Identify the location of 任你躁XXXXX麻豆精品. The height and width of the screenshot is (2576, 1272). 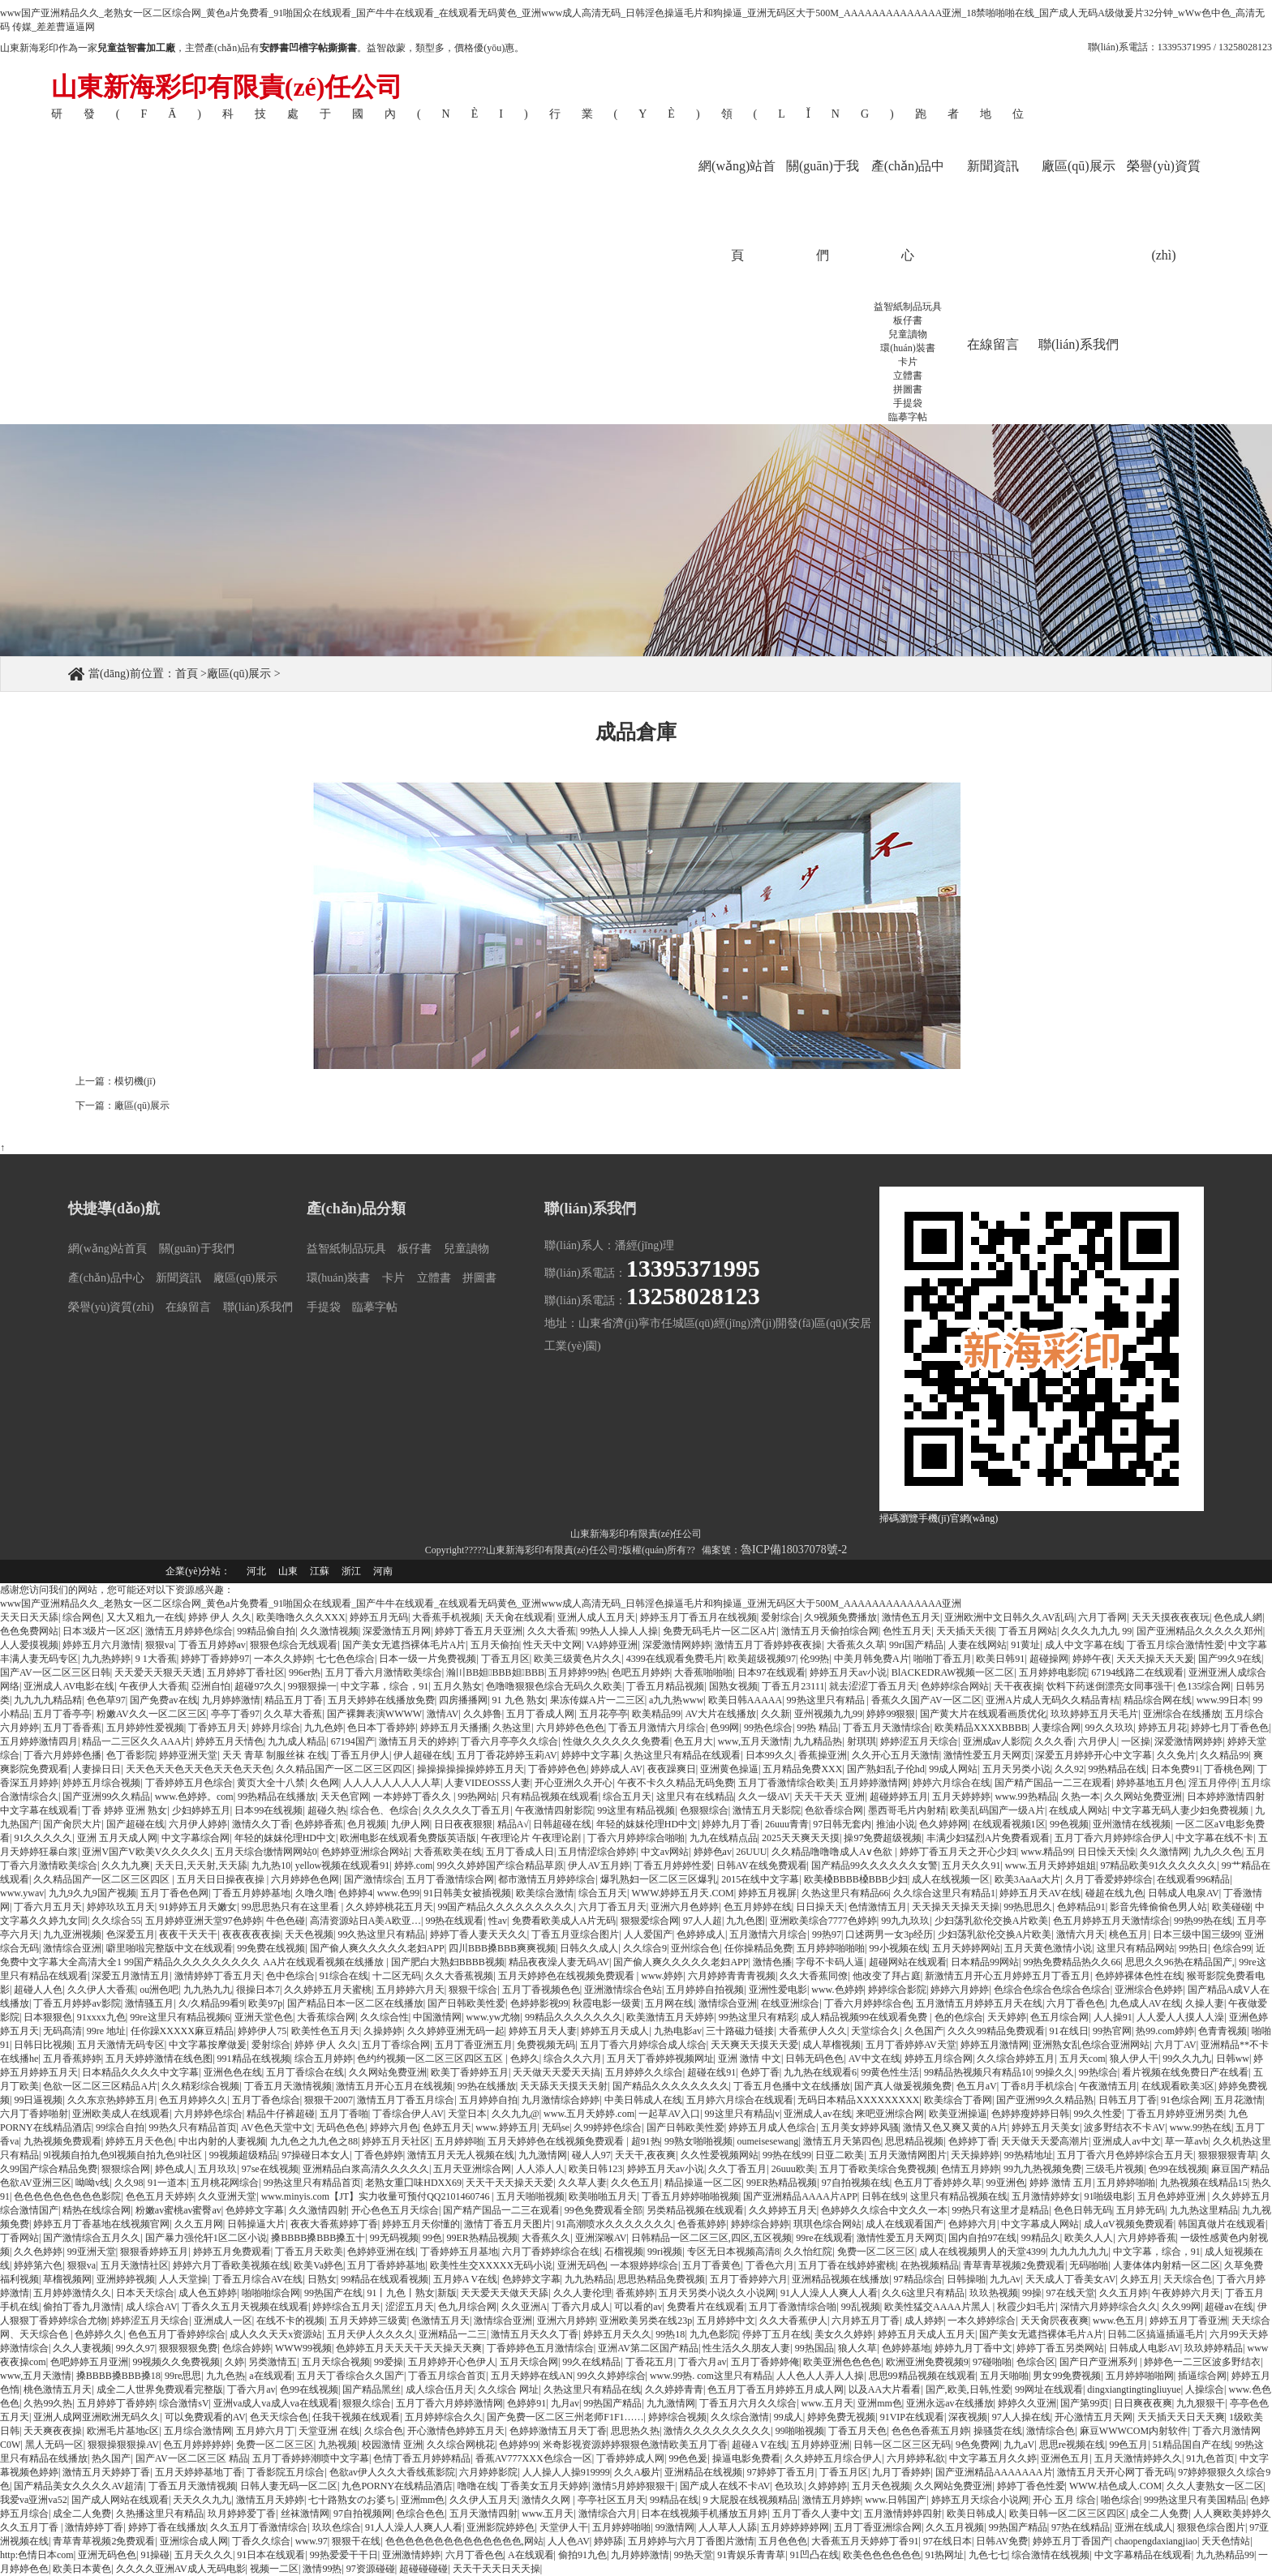
(182, 2031).